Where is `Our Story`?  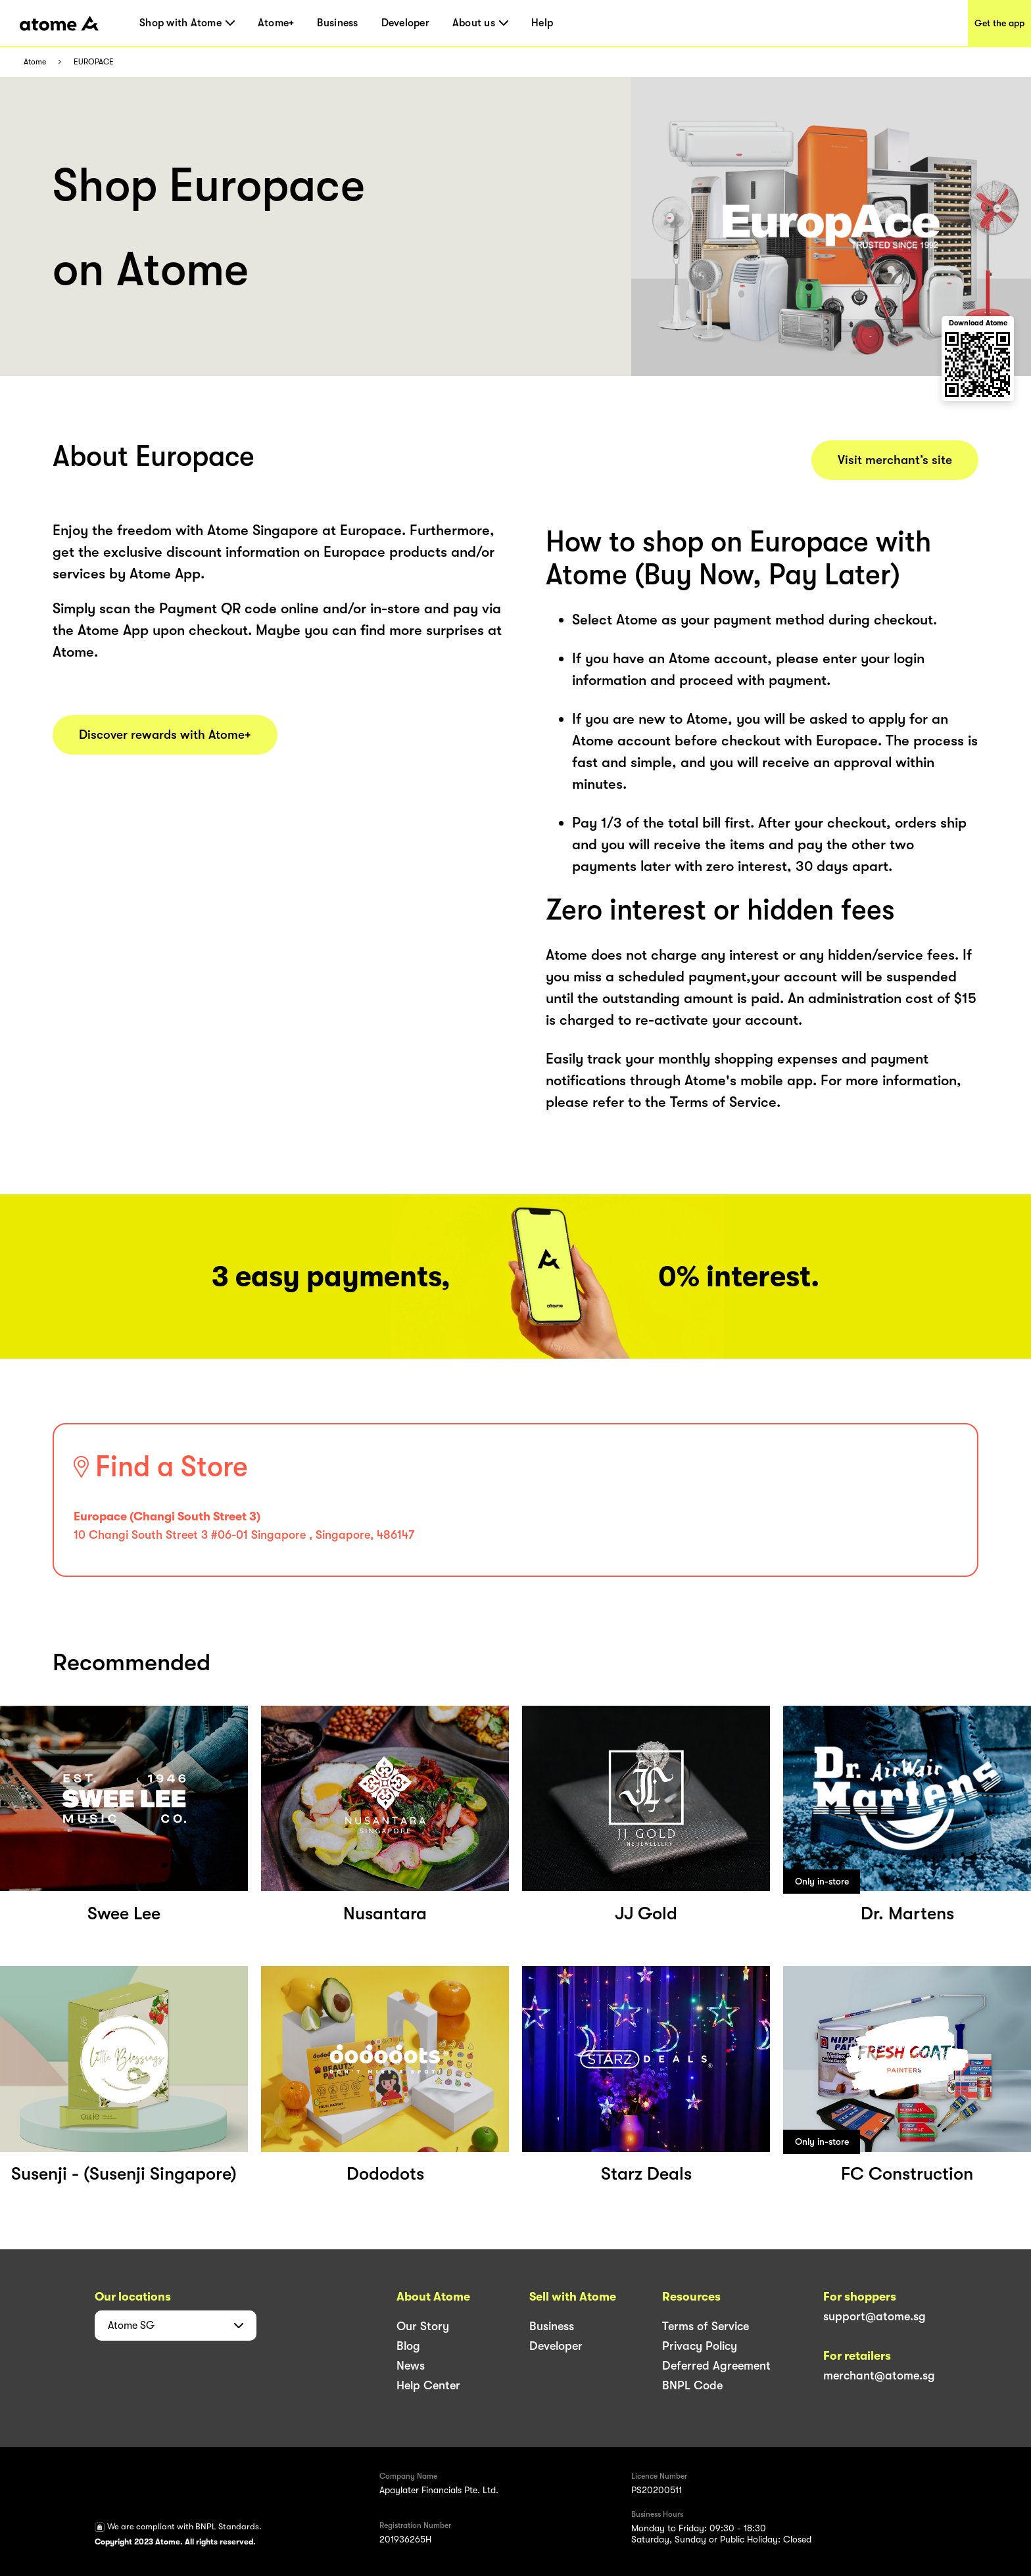
Our Story is located at coordinates (422, 2326).